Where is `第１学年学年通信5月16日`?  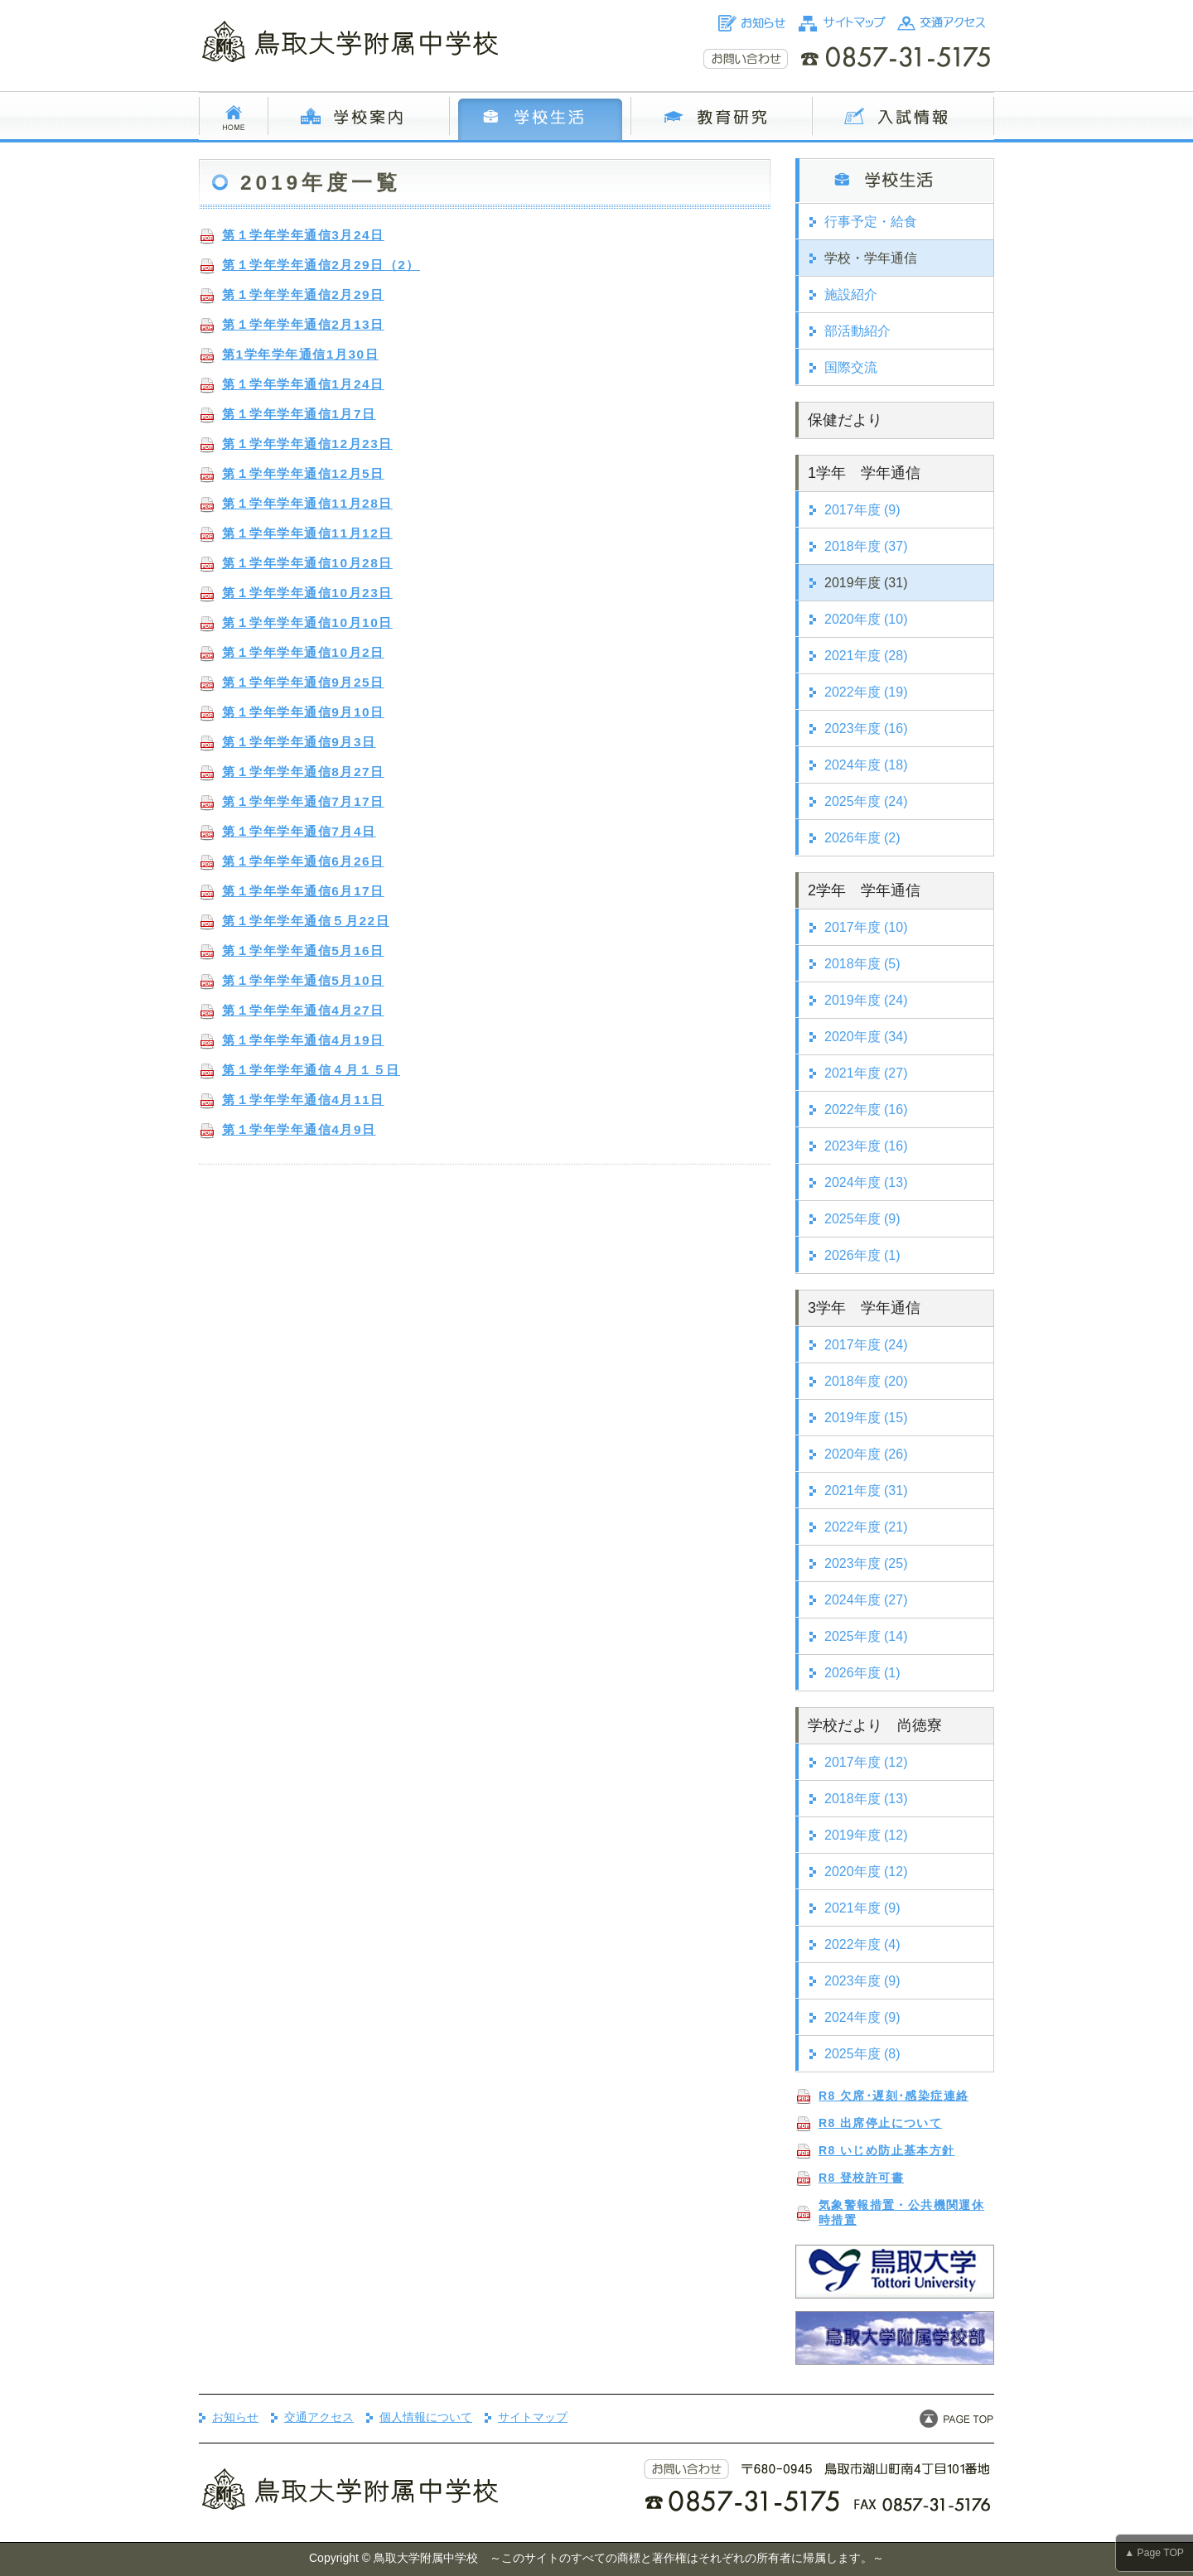 第１学年学年通信5月16日 is located at coordinates (303, 950).